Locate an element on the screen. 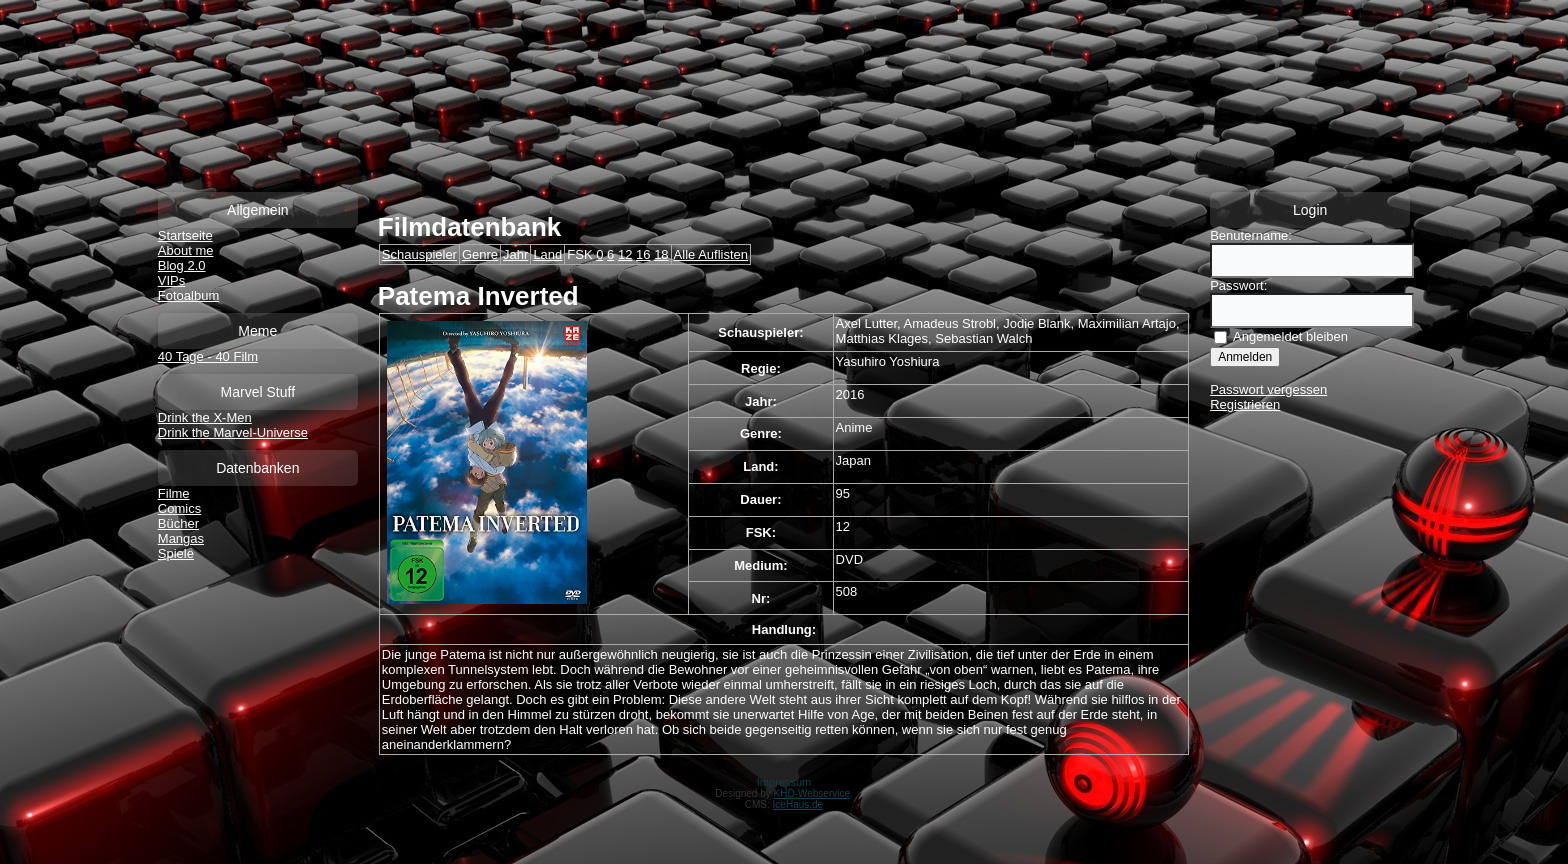  Comics is located at coordinates (179, 508).